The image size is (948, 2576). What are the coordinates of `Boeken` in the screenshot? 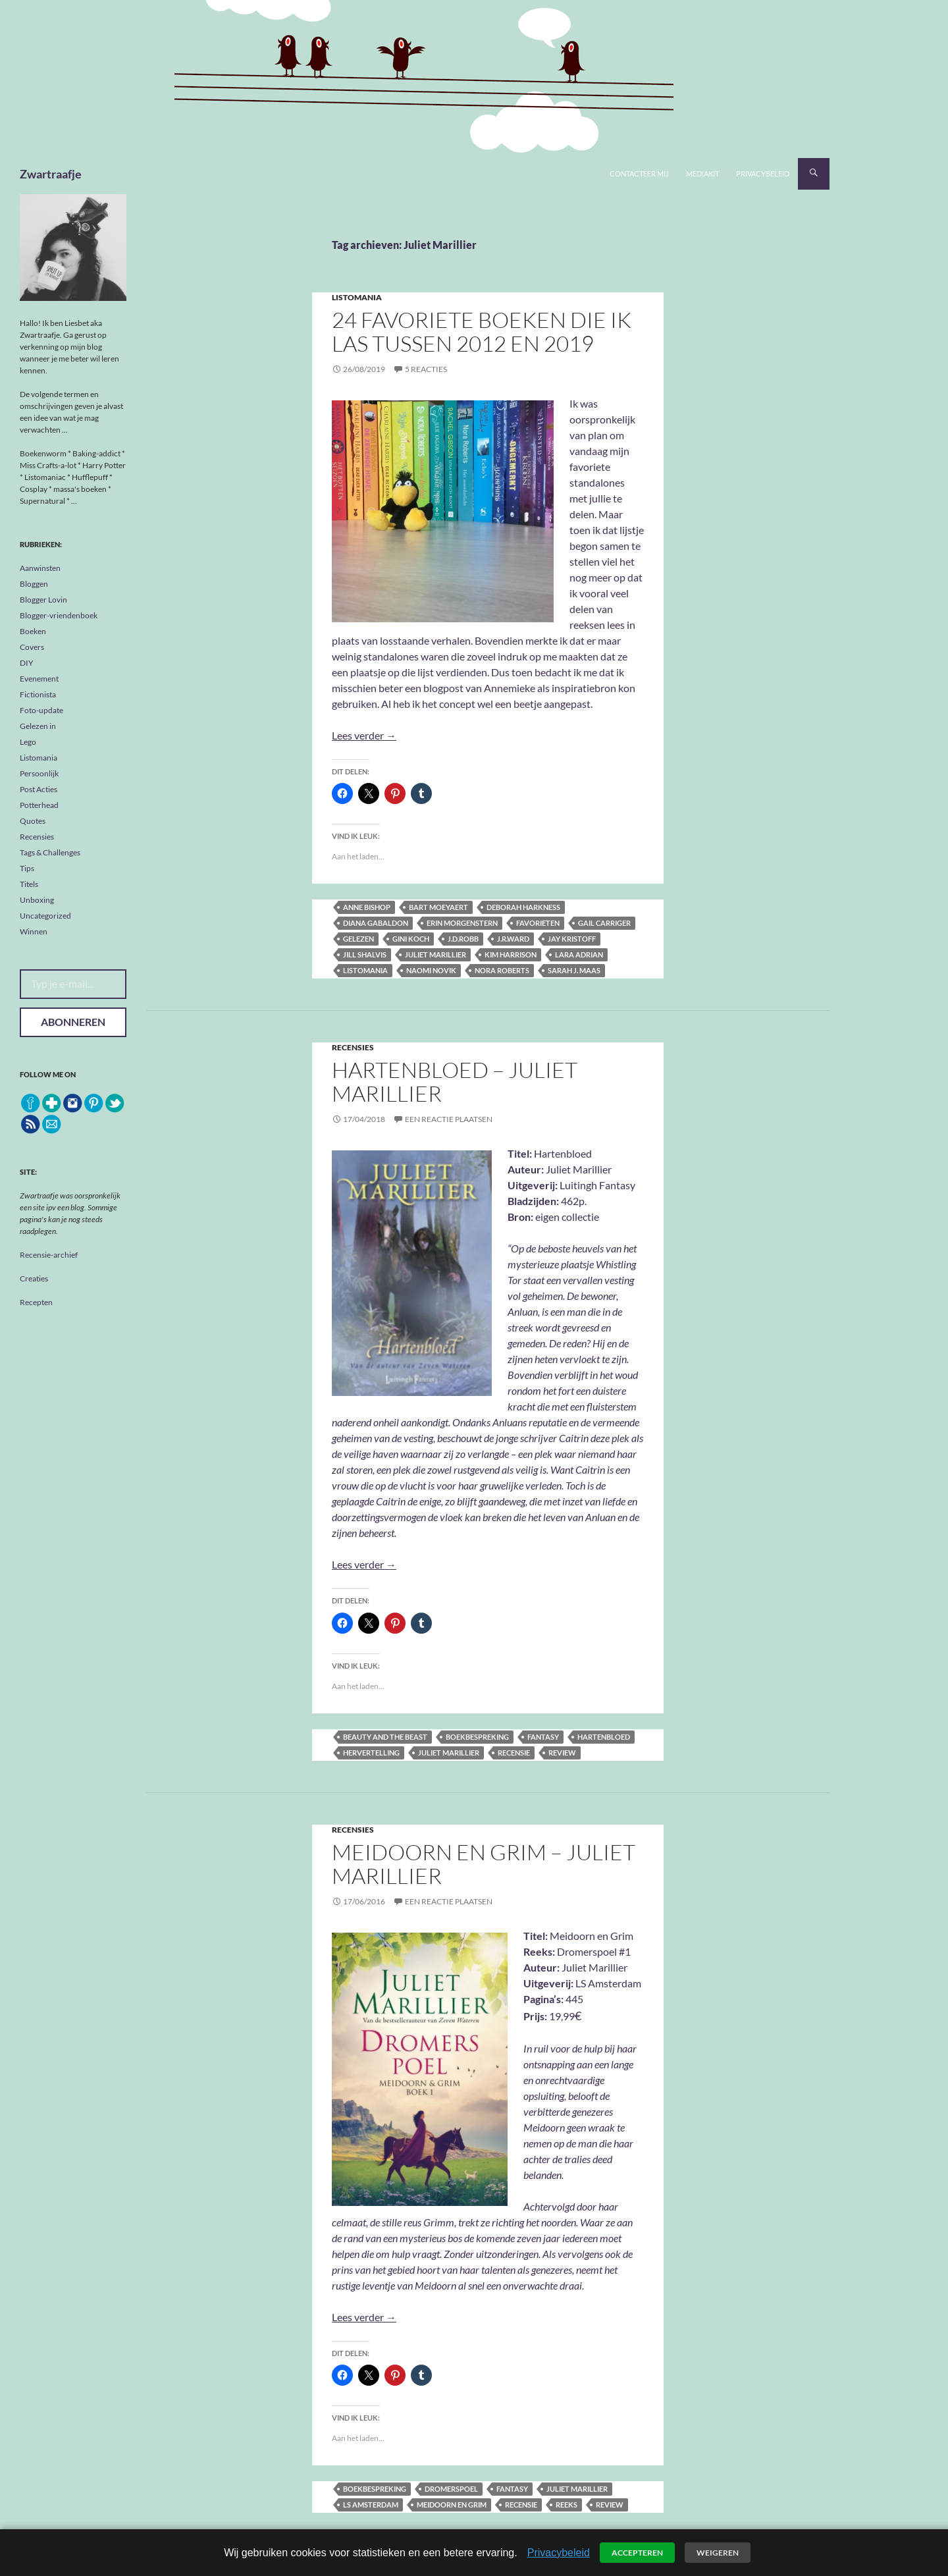 It's located at (33, 631).